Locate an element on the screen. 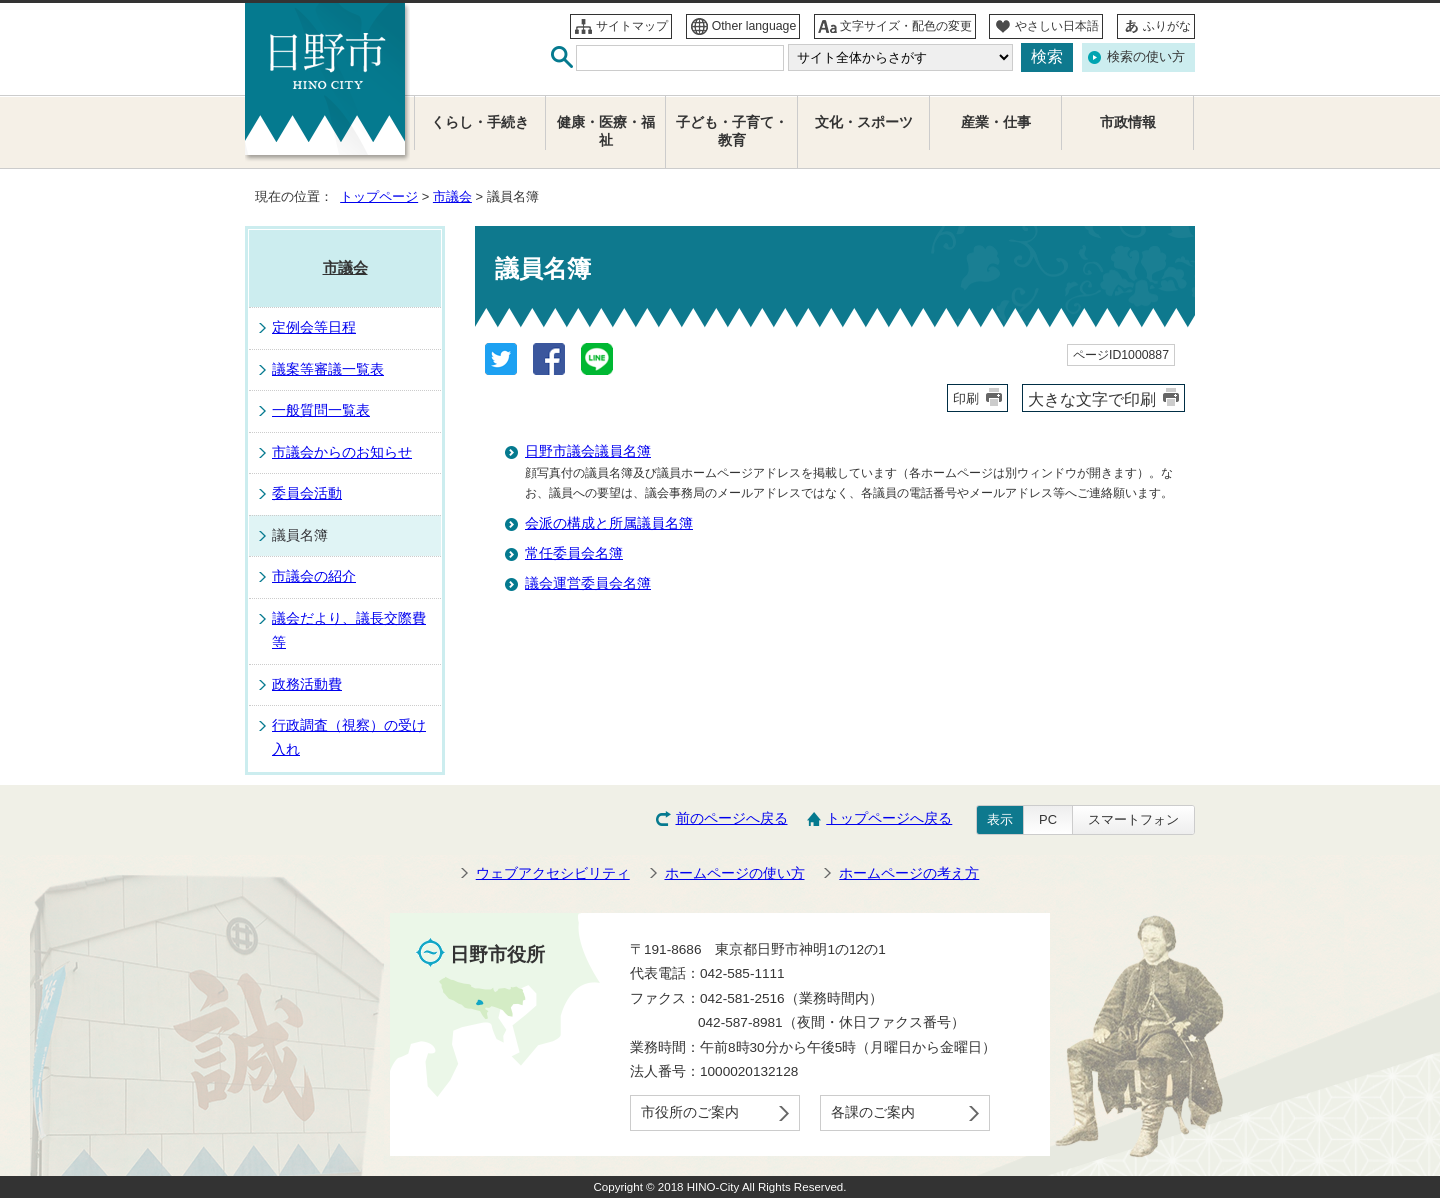 The image size is (1440, 1198). サイトマップ is located at coordinates (632, 26).